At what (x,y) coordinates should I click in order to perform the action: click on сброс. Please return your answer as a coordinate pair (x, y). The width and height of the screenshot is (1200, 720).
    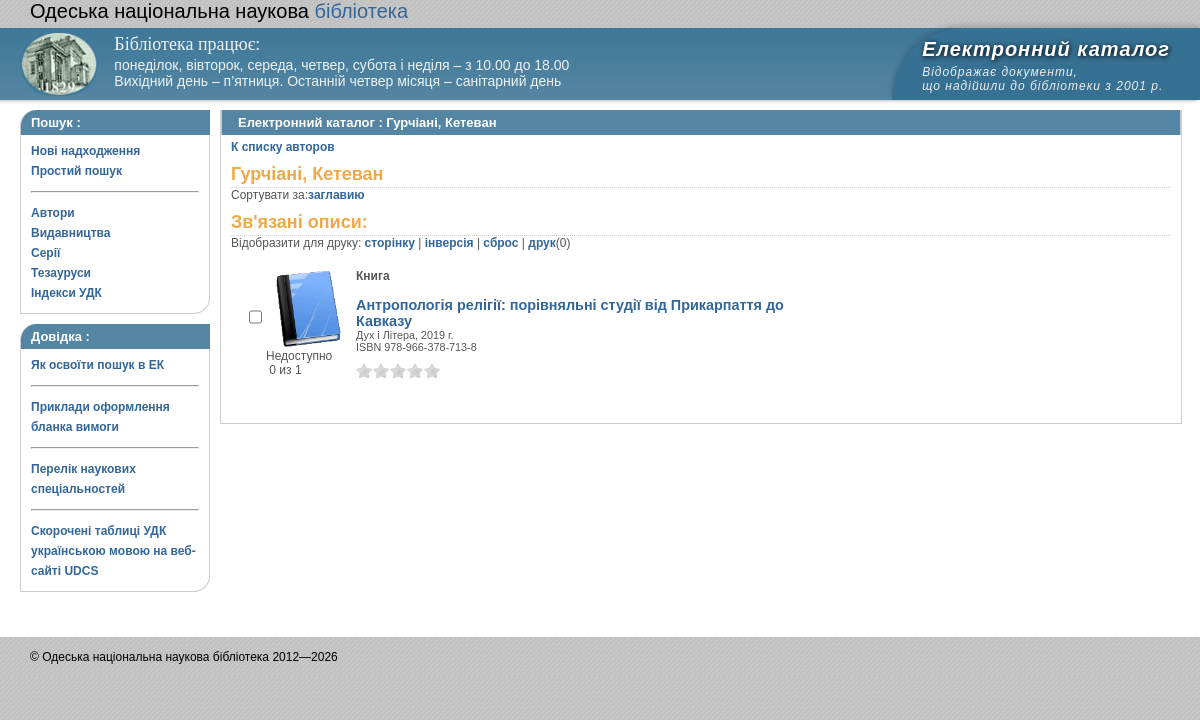
    Looking at the image, I should click on (500, 243).